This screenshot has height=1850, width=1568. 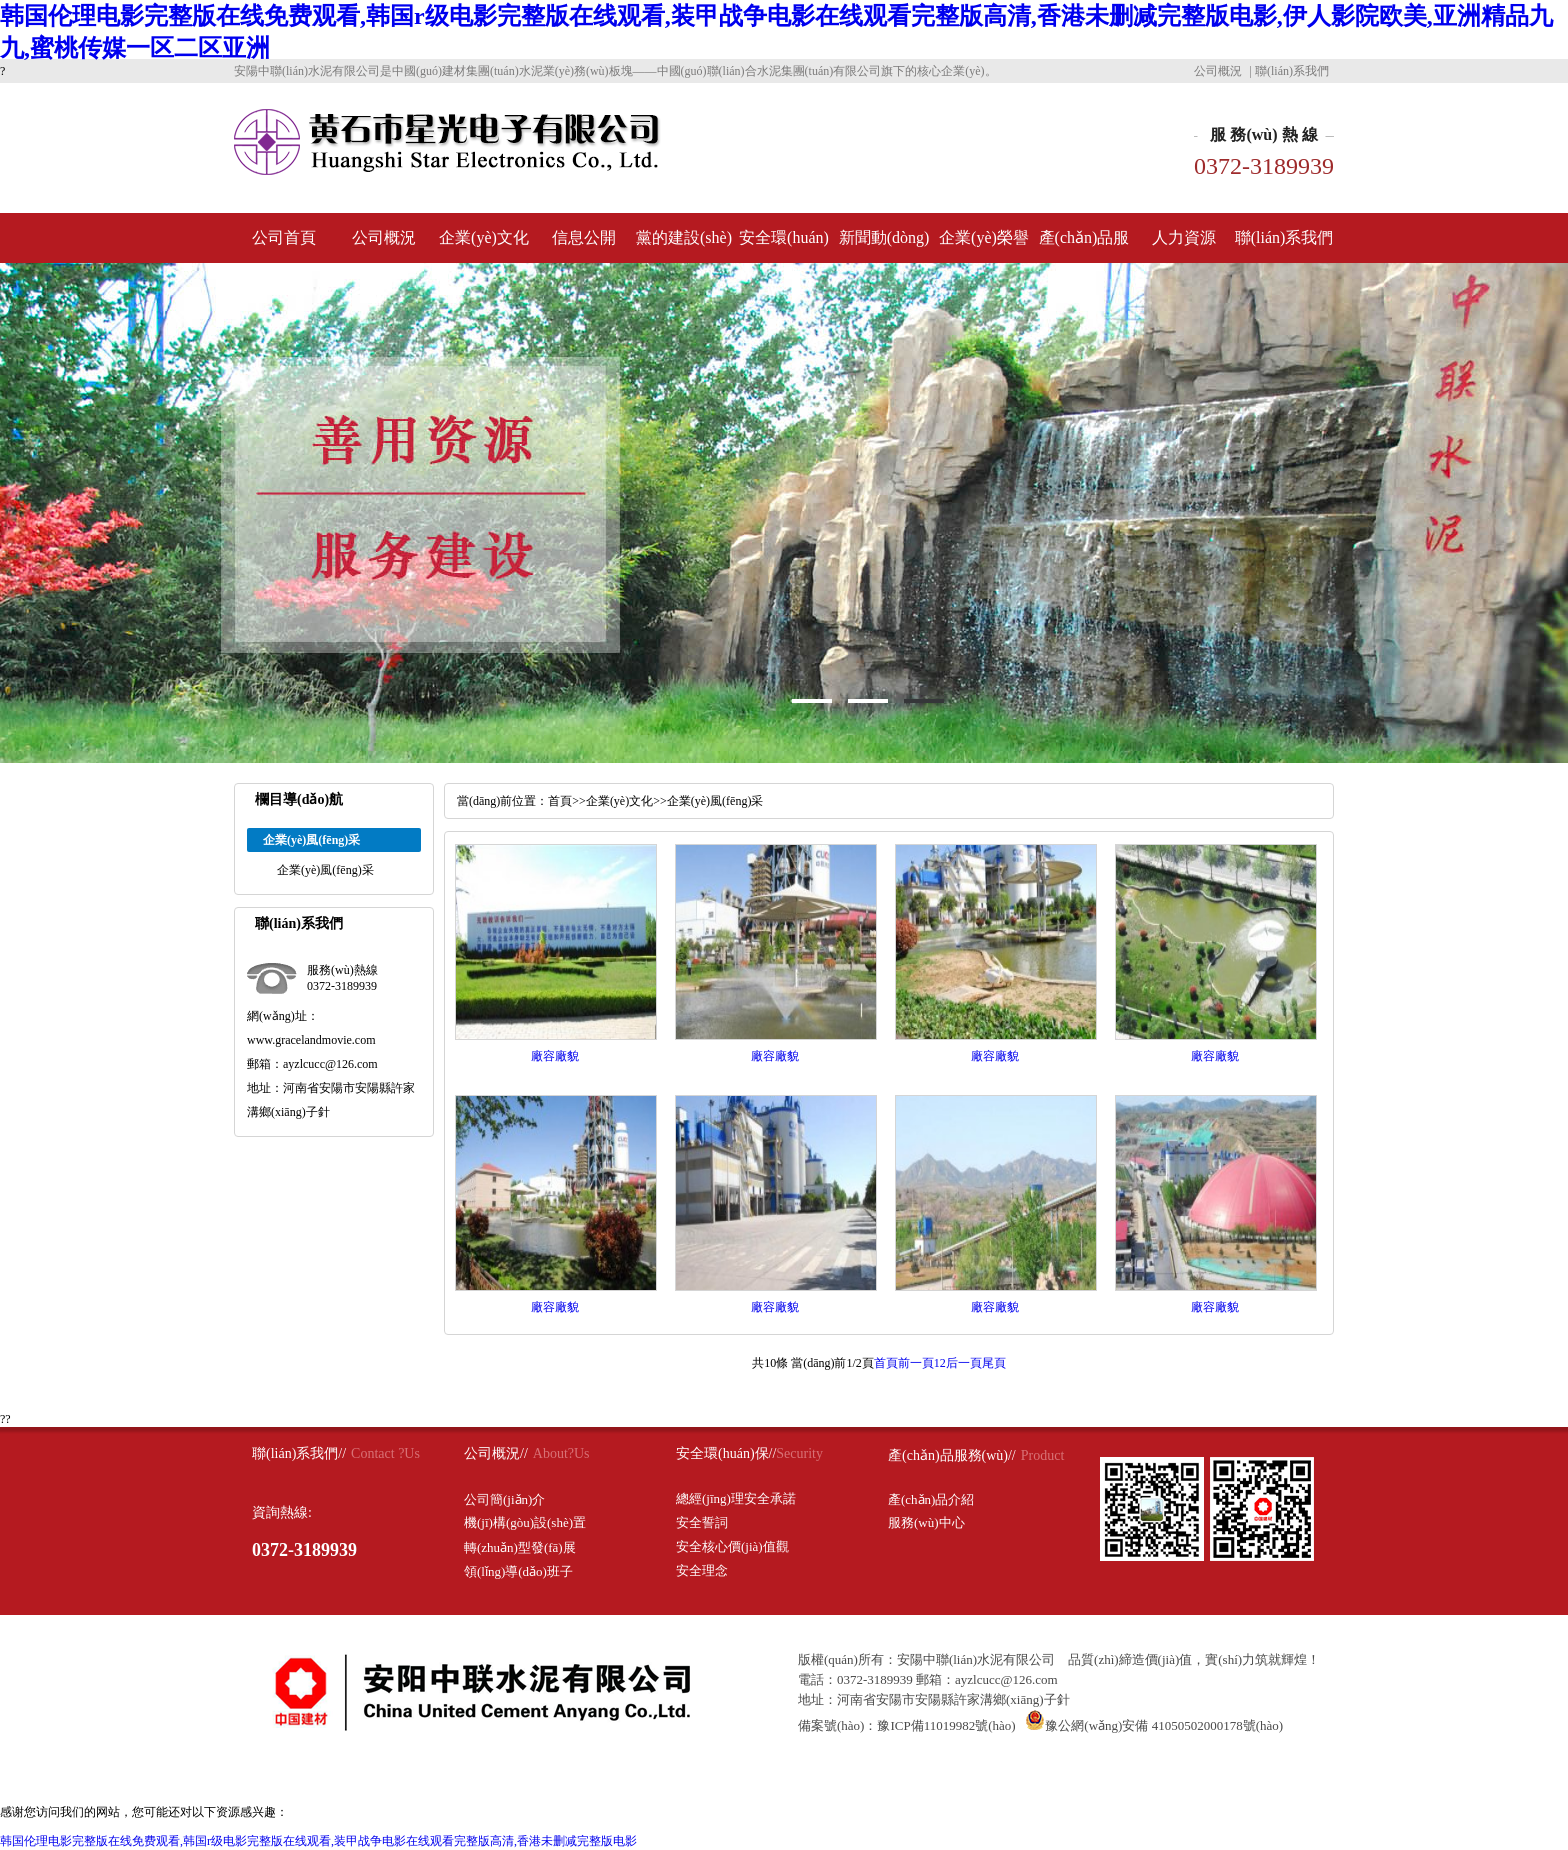 What do you see at coordinates (994, 1363) in the screenshot?
I see `尾頁` at bounding box center [994, 1363].